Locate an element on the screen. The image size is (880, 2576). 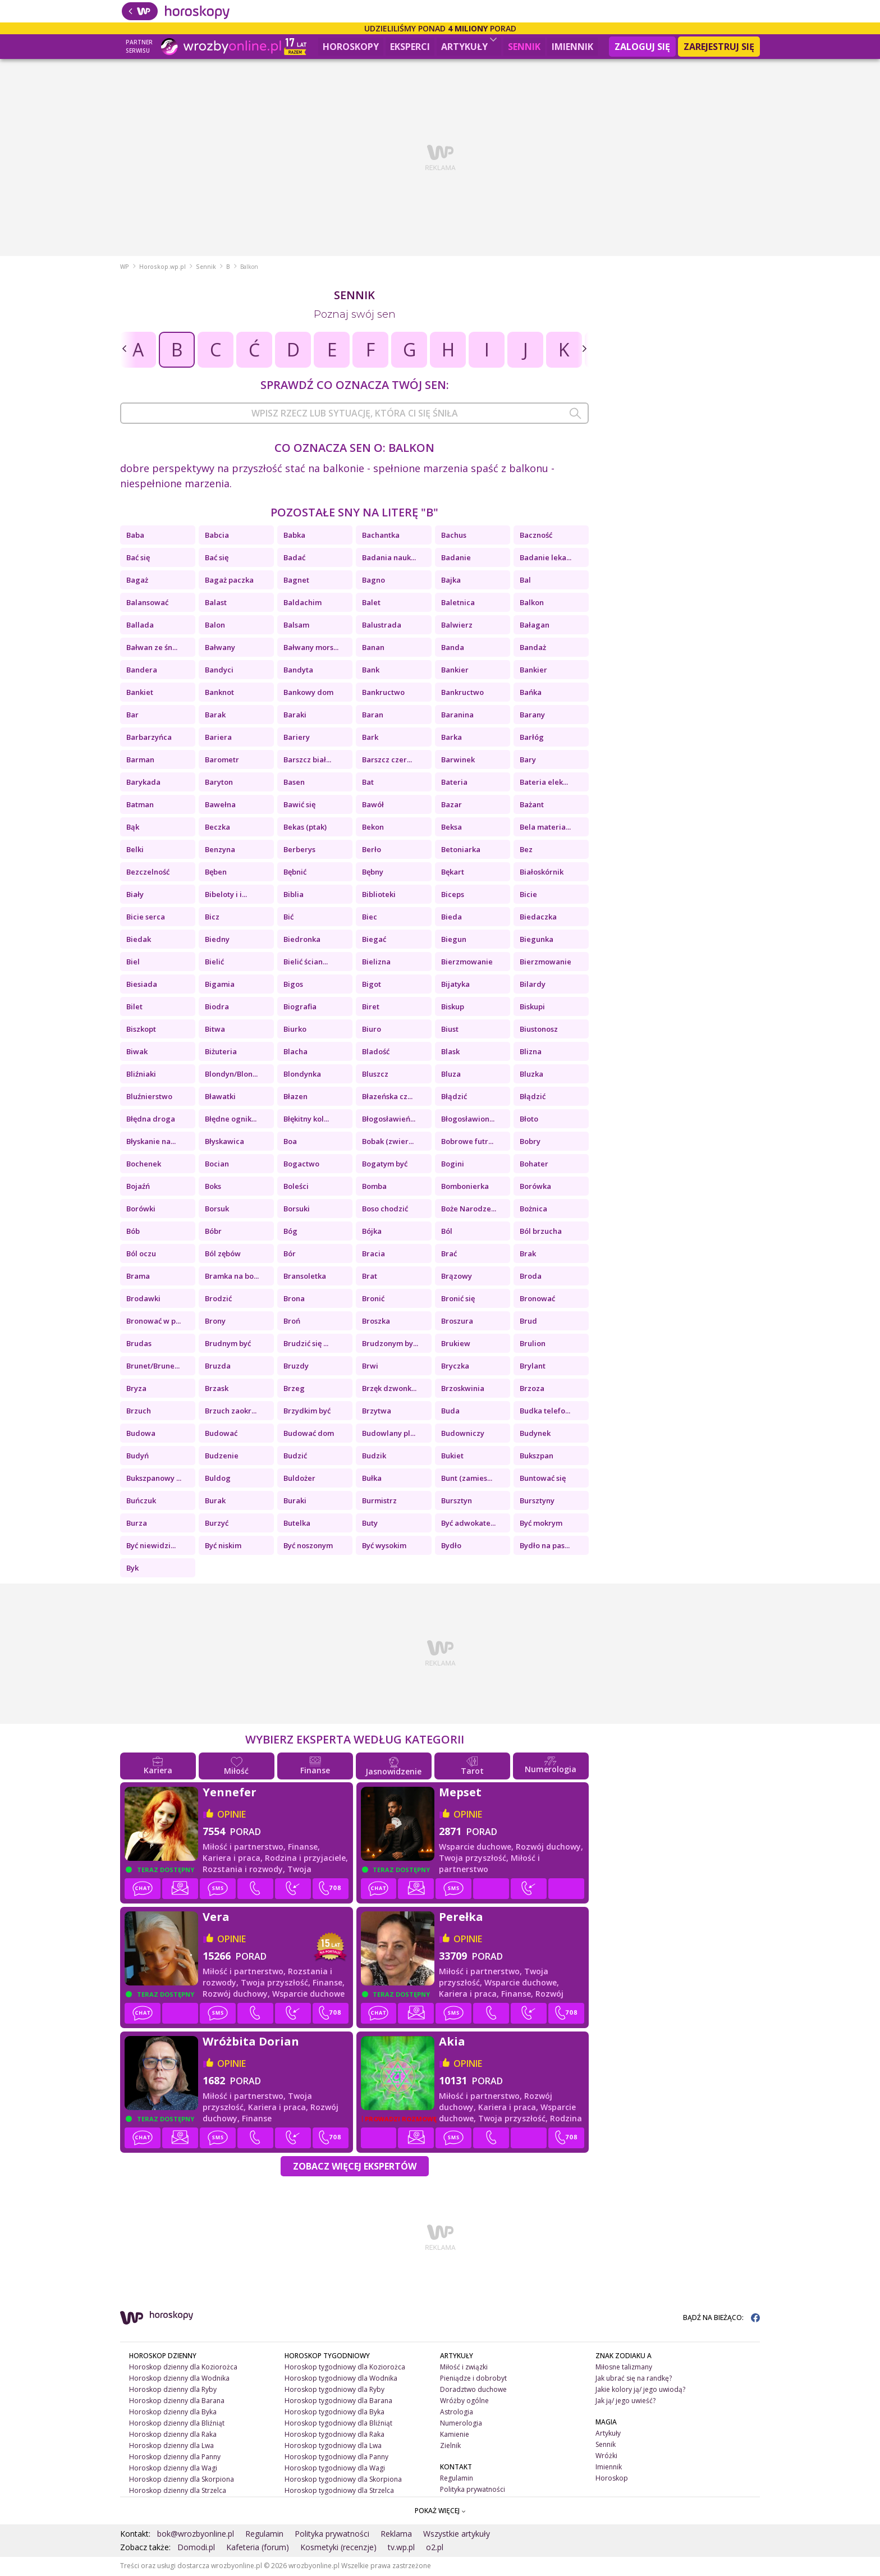
Horoskop dzienny dla Panny is located at coordinates (175, 2457).